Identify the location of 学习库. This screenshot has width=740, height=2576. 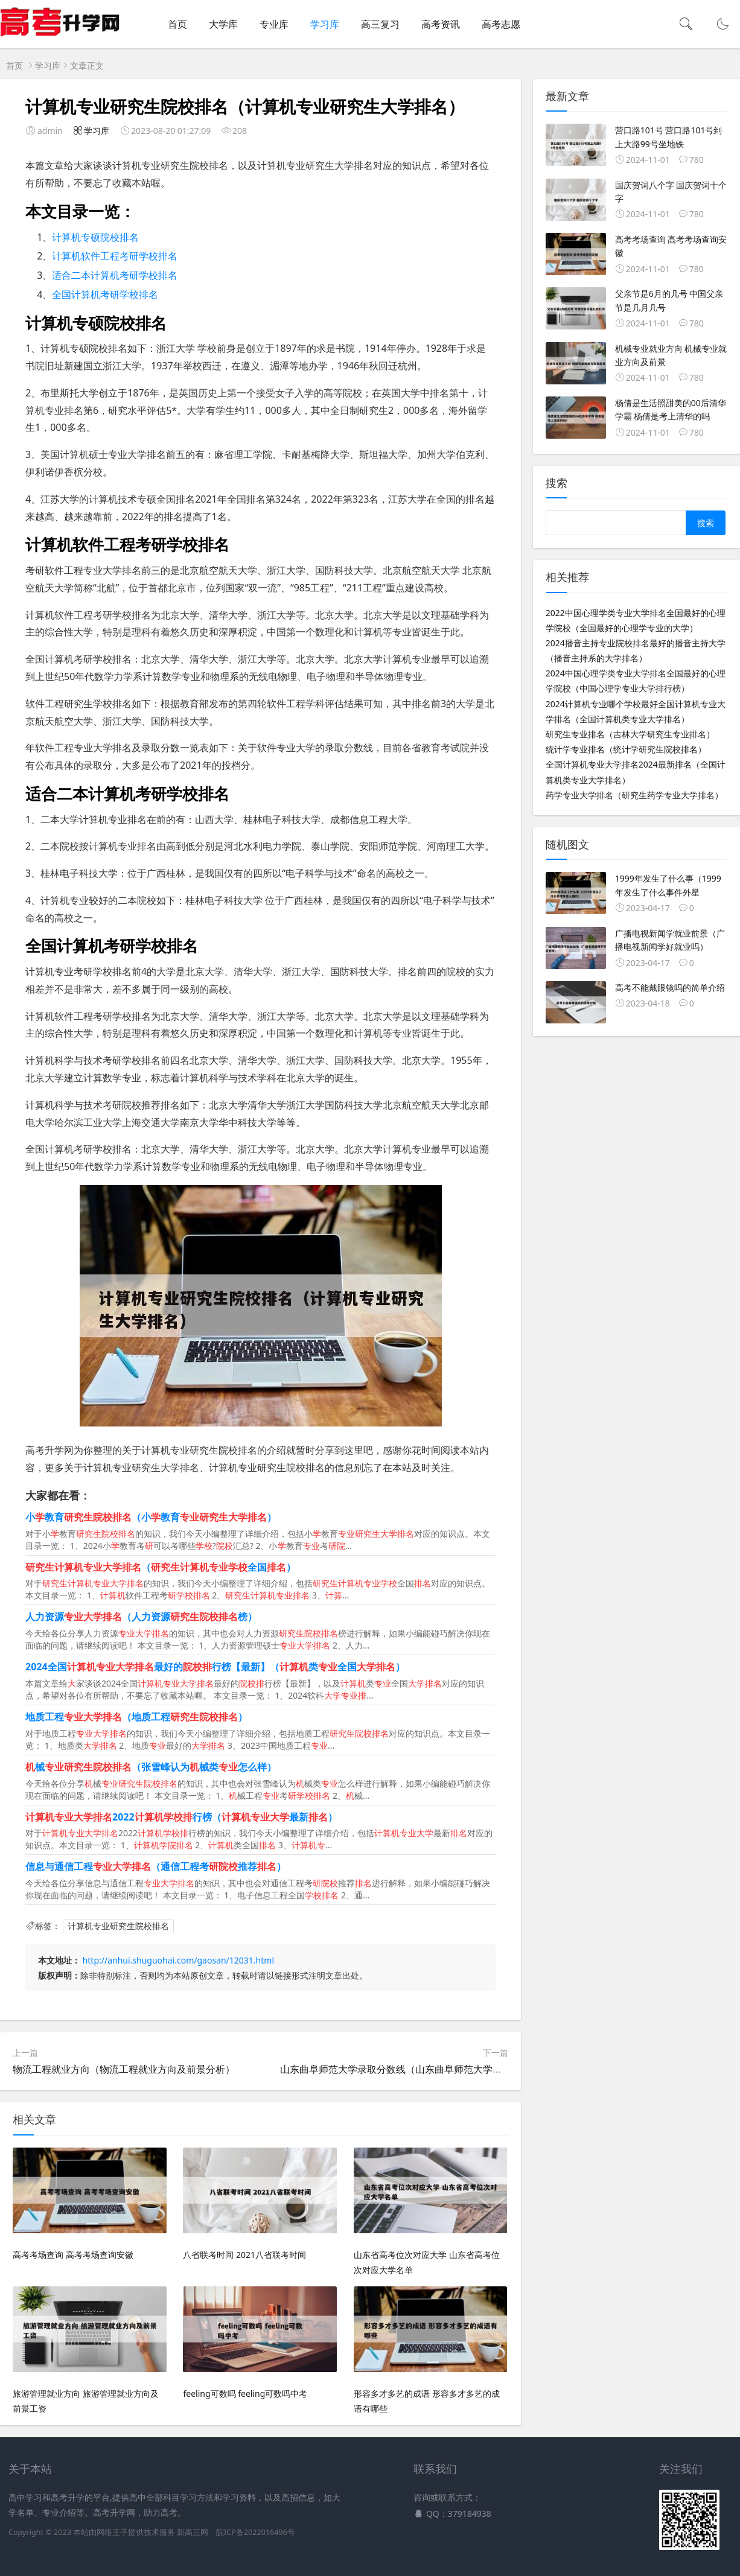
(324, 24).